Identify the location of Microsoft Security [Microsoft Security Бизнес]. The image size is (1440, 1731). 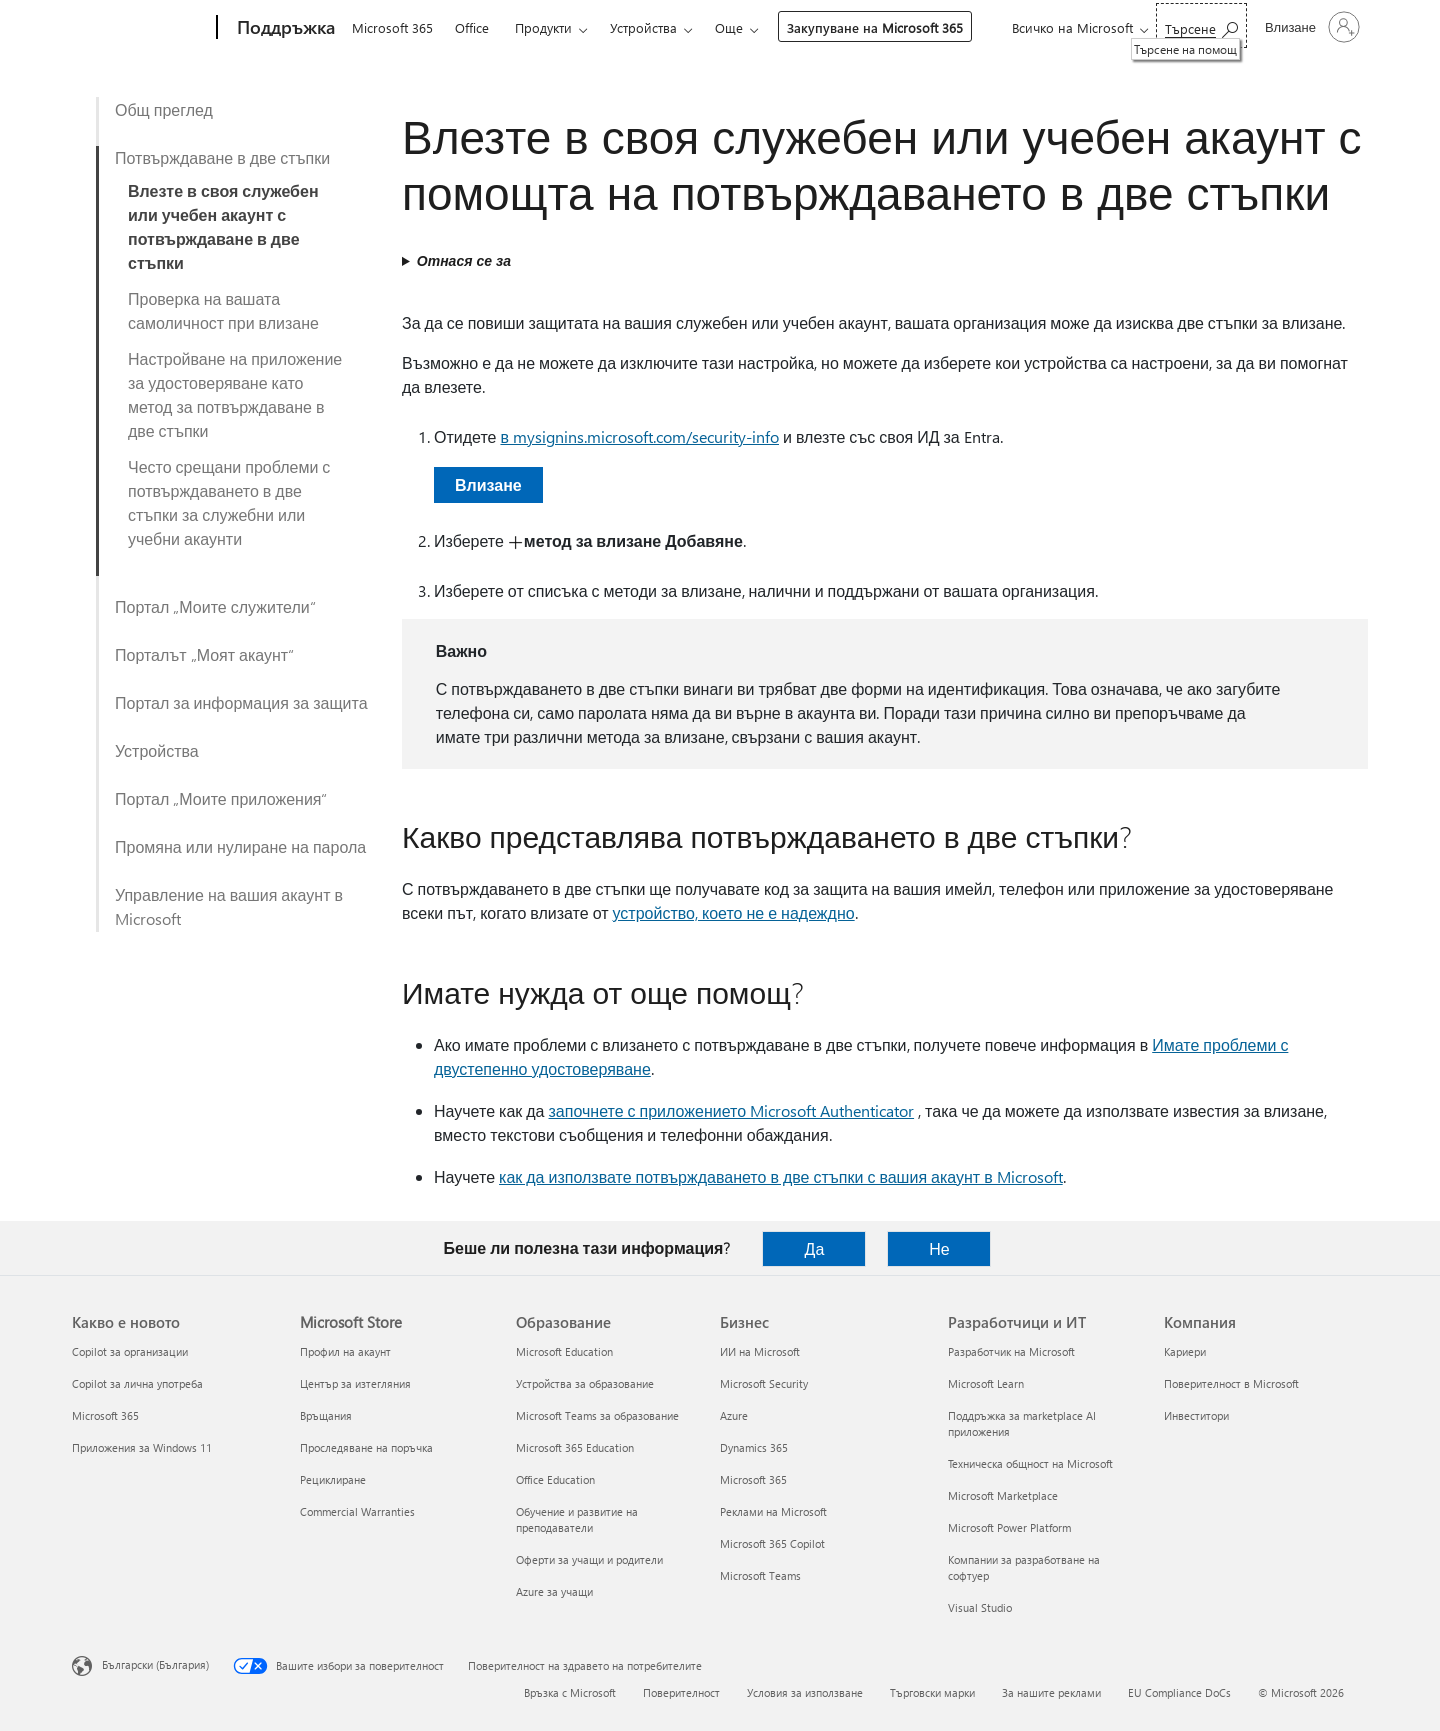
(764, 1383).